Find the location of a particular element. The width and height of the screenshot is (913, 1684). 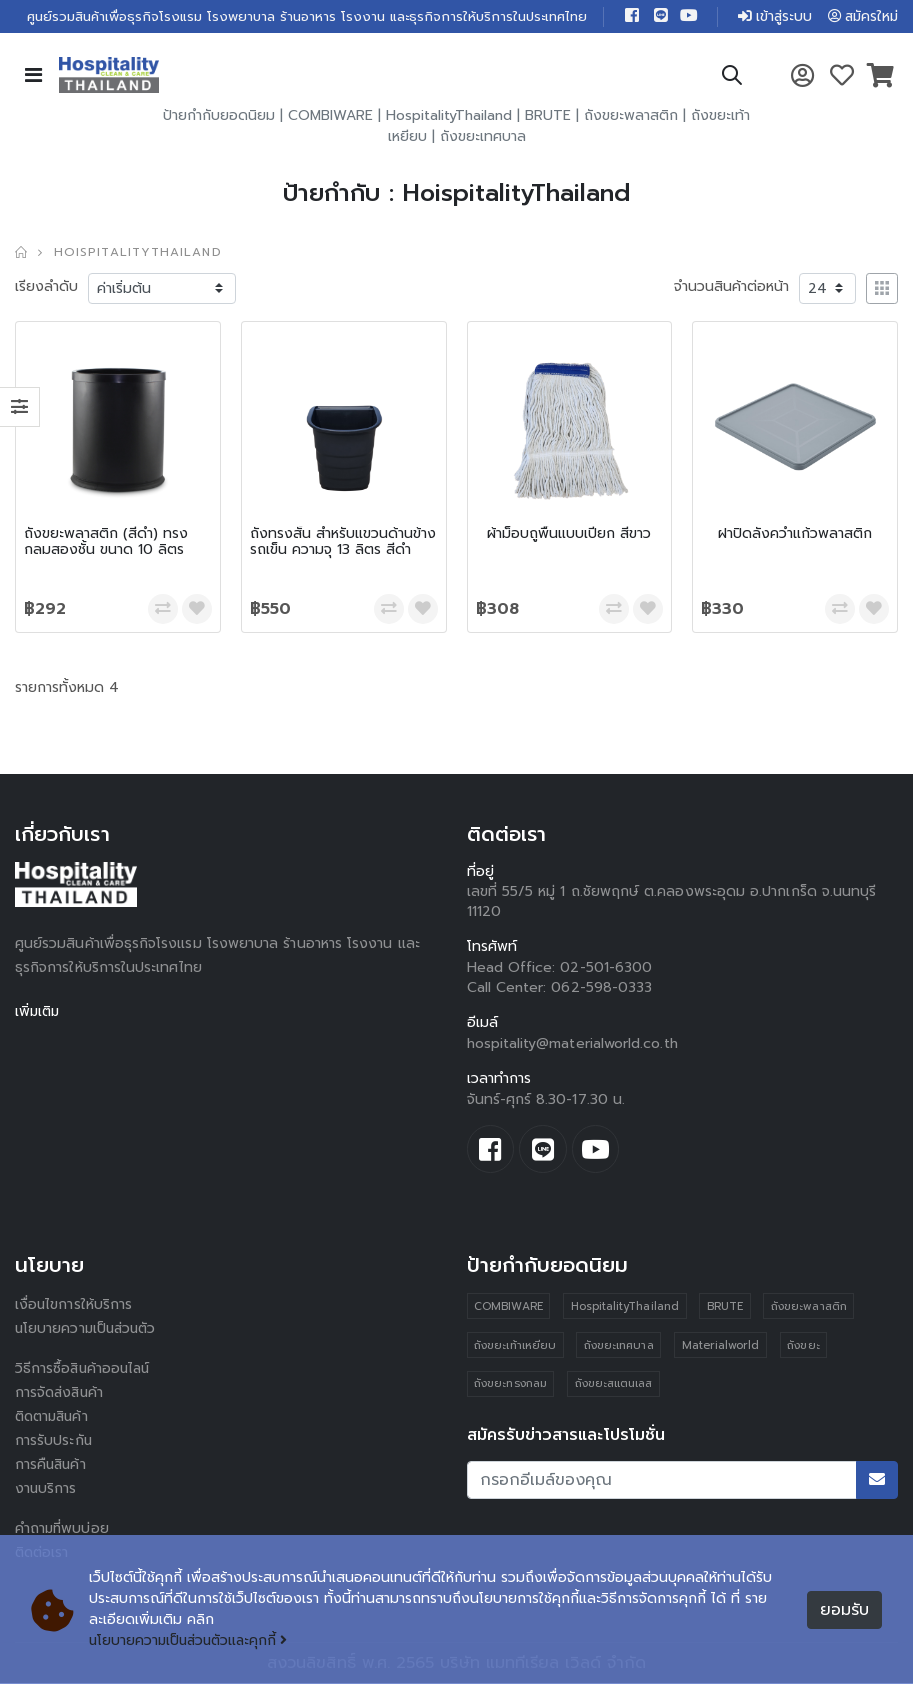

ถังขยะทรงกลม is located at coordinates (510, 1385).